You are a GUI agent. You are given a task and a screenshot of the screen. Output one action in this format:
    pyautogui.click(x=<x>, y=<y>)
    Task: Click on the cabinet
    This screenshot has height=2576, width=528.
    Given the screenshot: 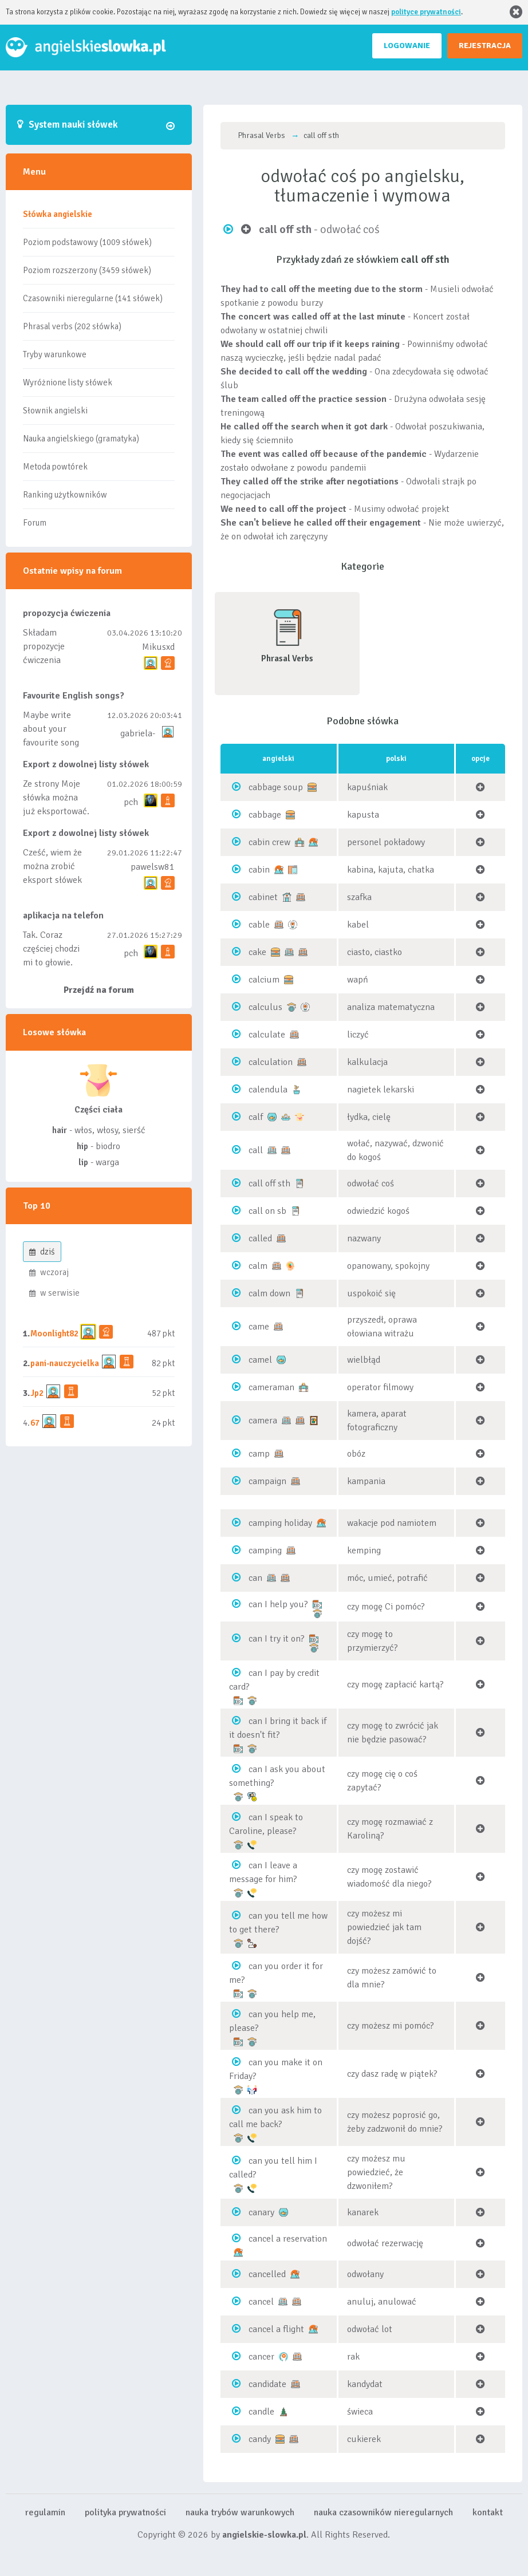 What is the action you would take?
    pyautogui.click(x=263, y=897)
    